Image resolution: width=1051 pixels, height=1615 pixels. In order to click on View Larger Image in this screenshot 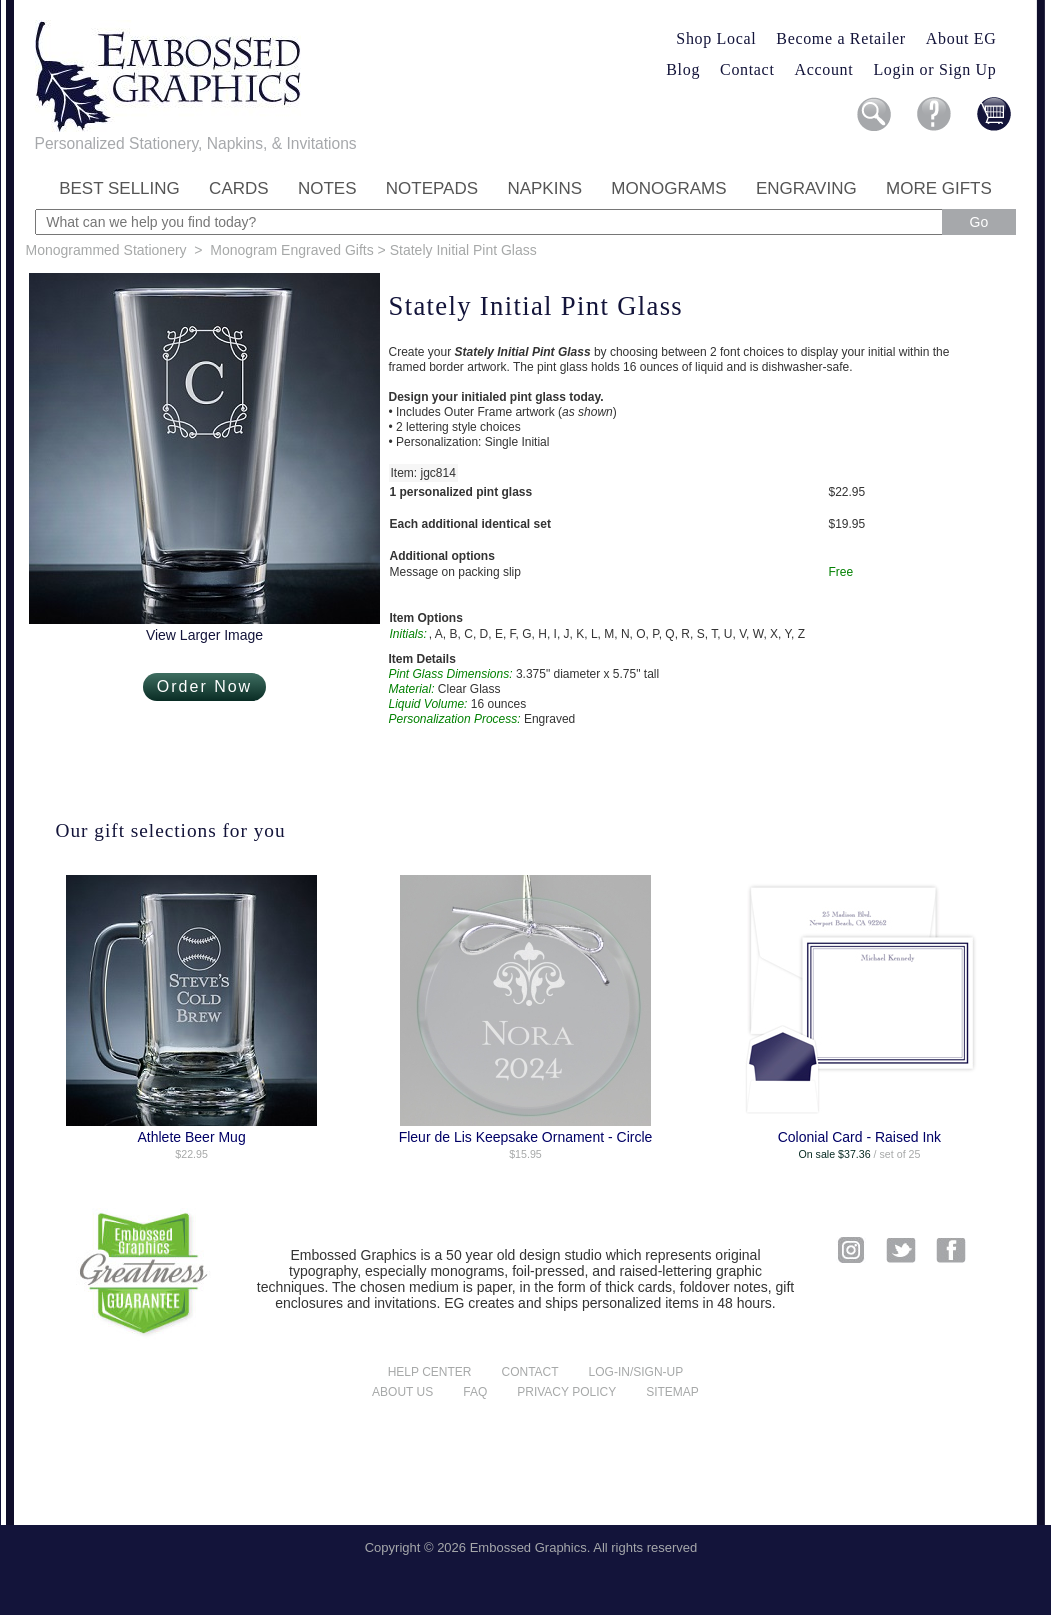, I will do `click(204, 635)`.